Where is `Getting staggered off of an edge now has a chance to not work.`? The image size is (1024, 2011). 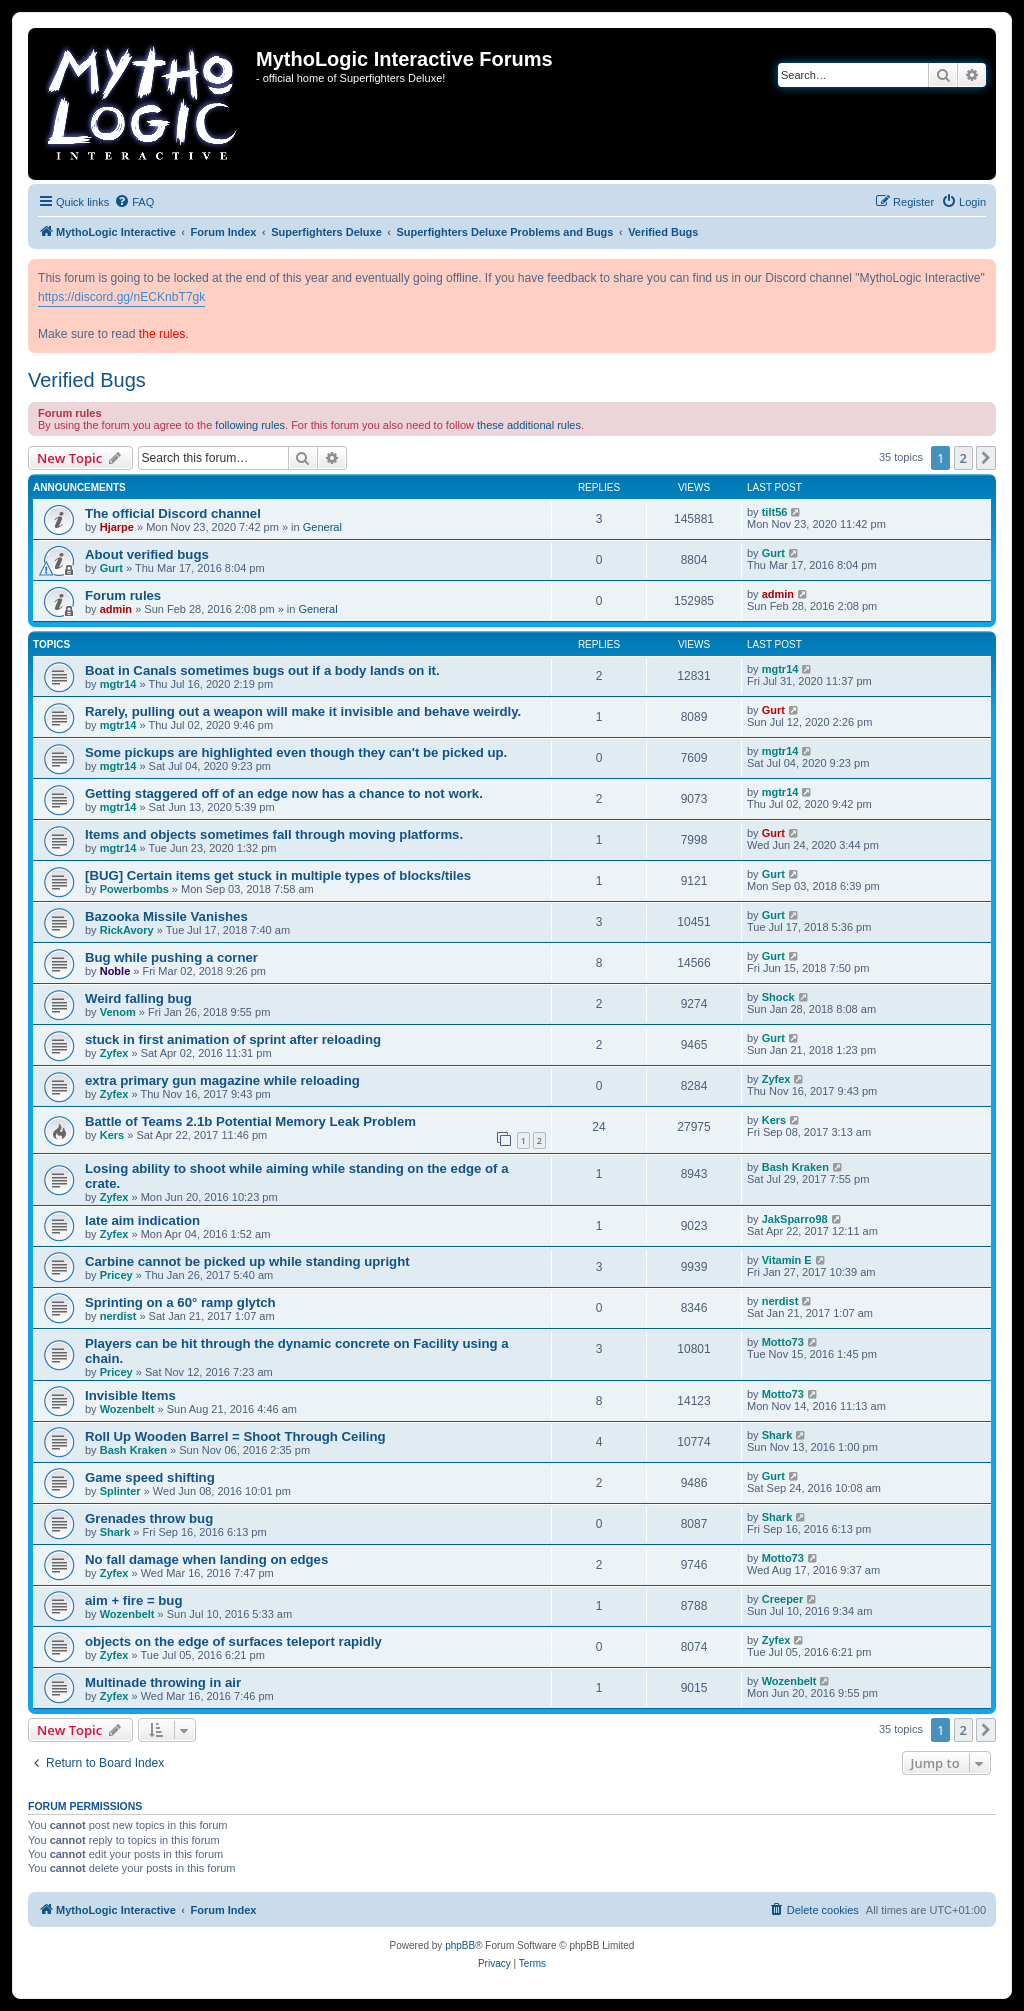
Getting staggered off of an edge now has a chance to not work. is located at coordinates (284, 793).